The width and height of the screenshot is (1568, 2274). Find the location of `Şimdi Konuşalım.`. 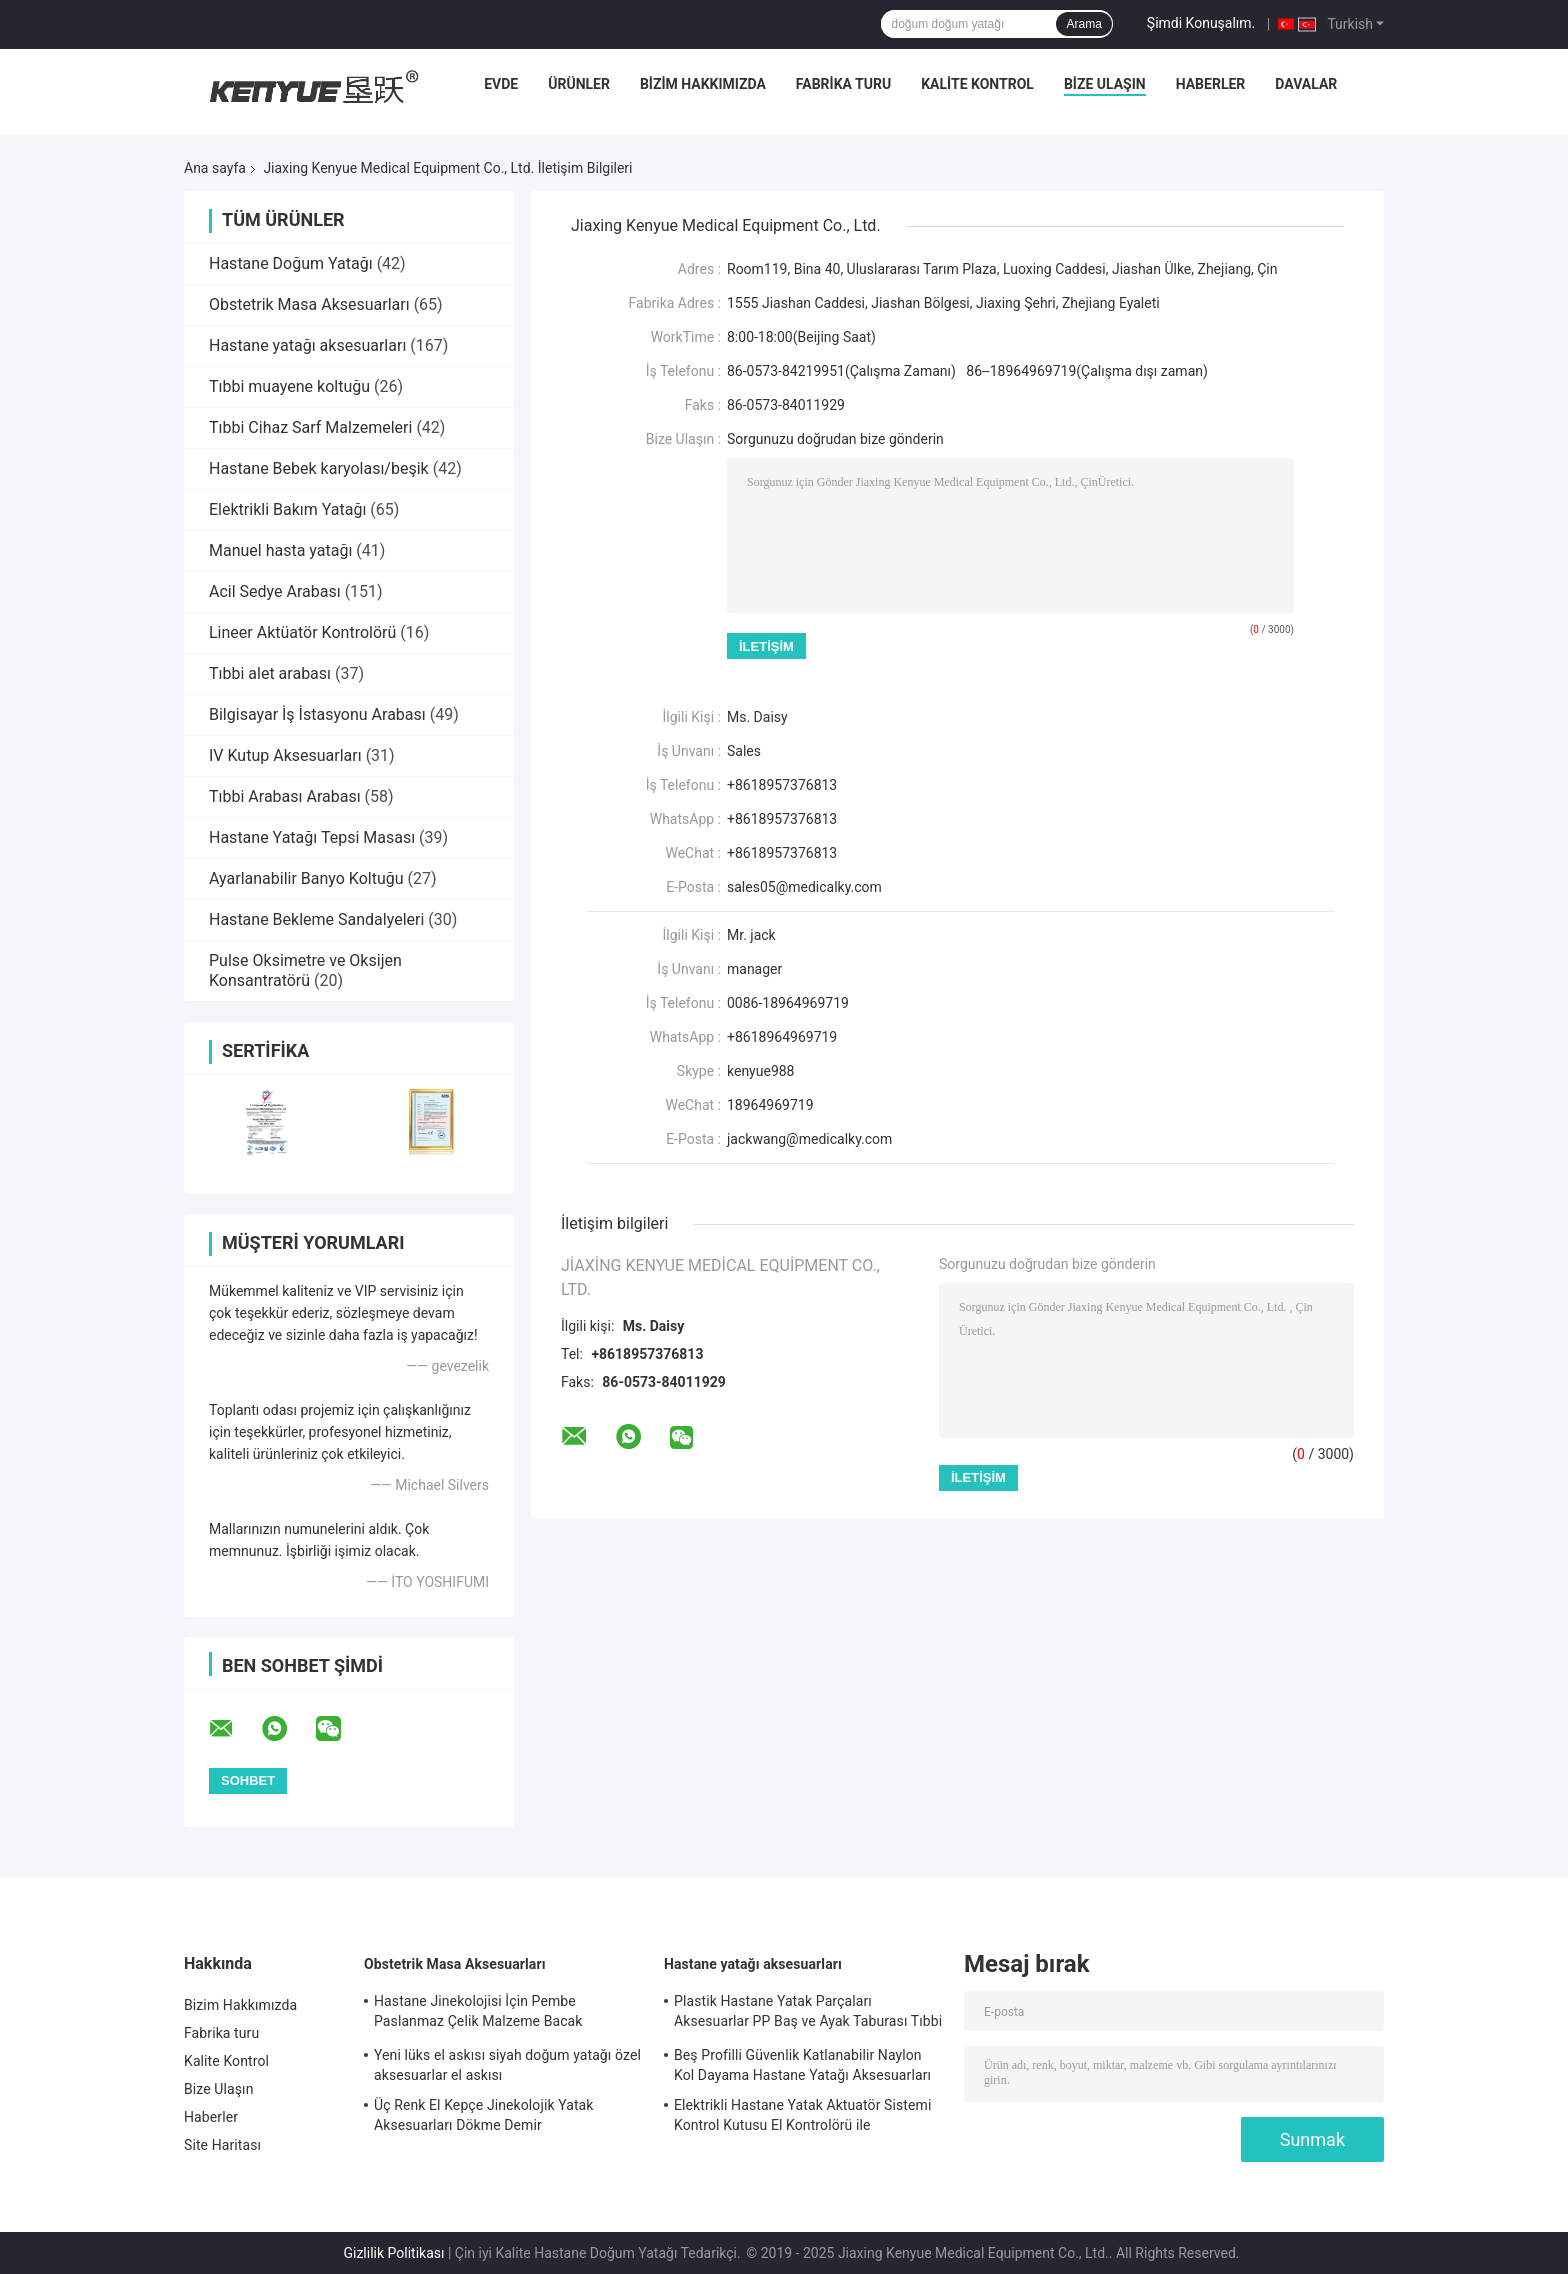

Şimdi Konuşalım. is located at coordinates (1201, 23).